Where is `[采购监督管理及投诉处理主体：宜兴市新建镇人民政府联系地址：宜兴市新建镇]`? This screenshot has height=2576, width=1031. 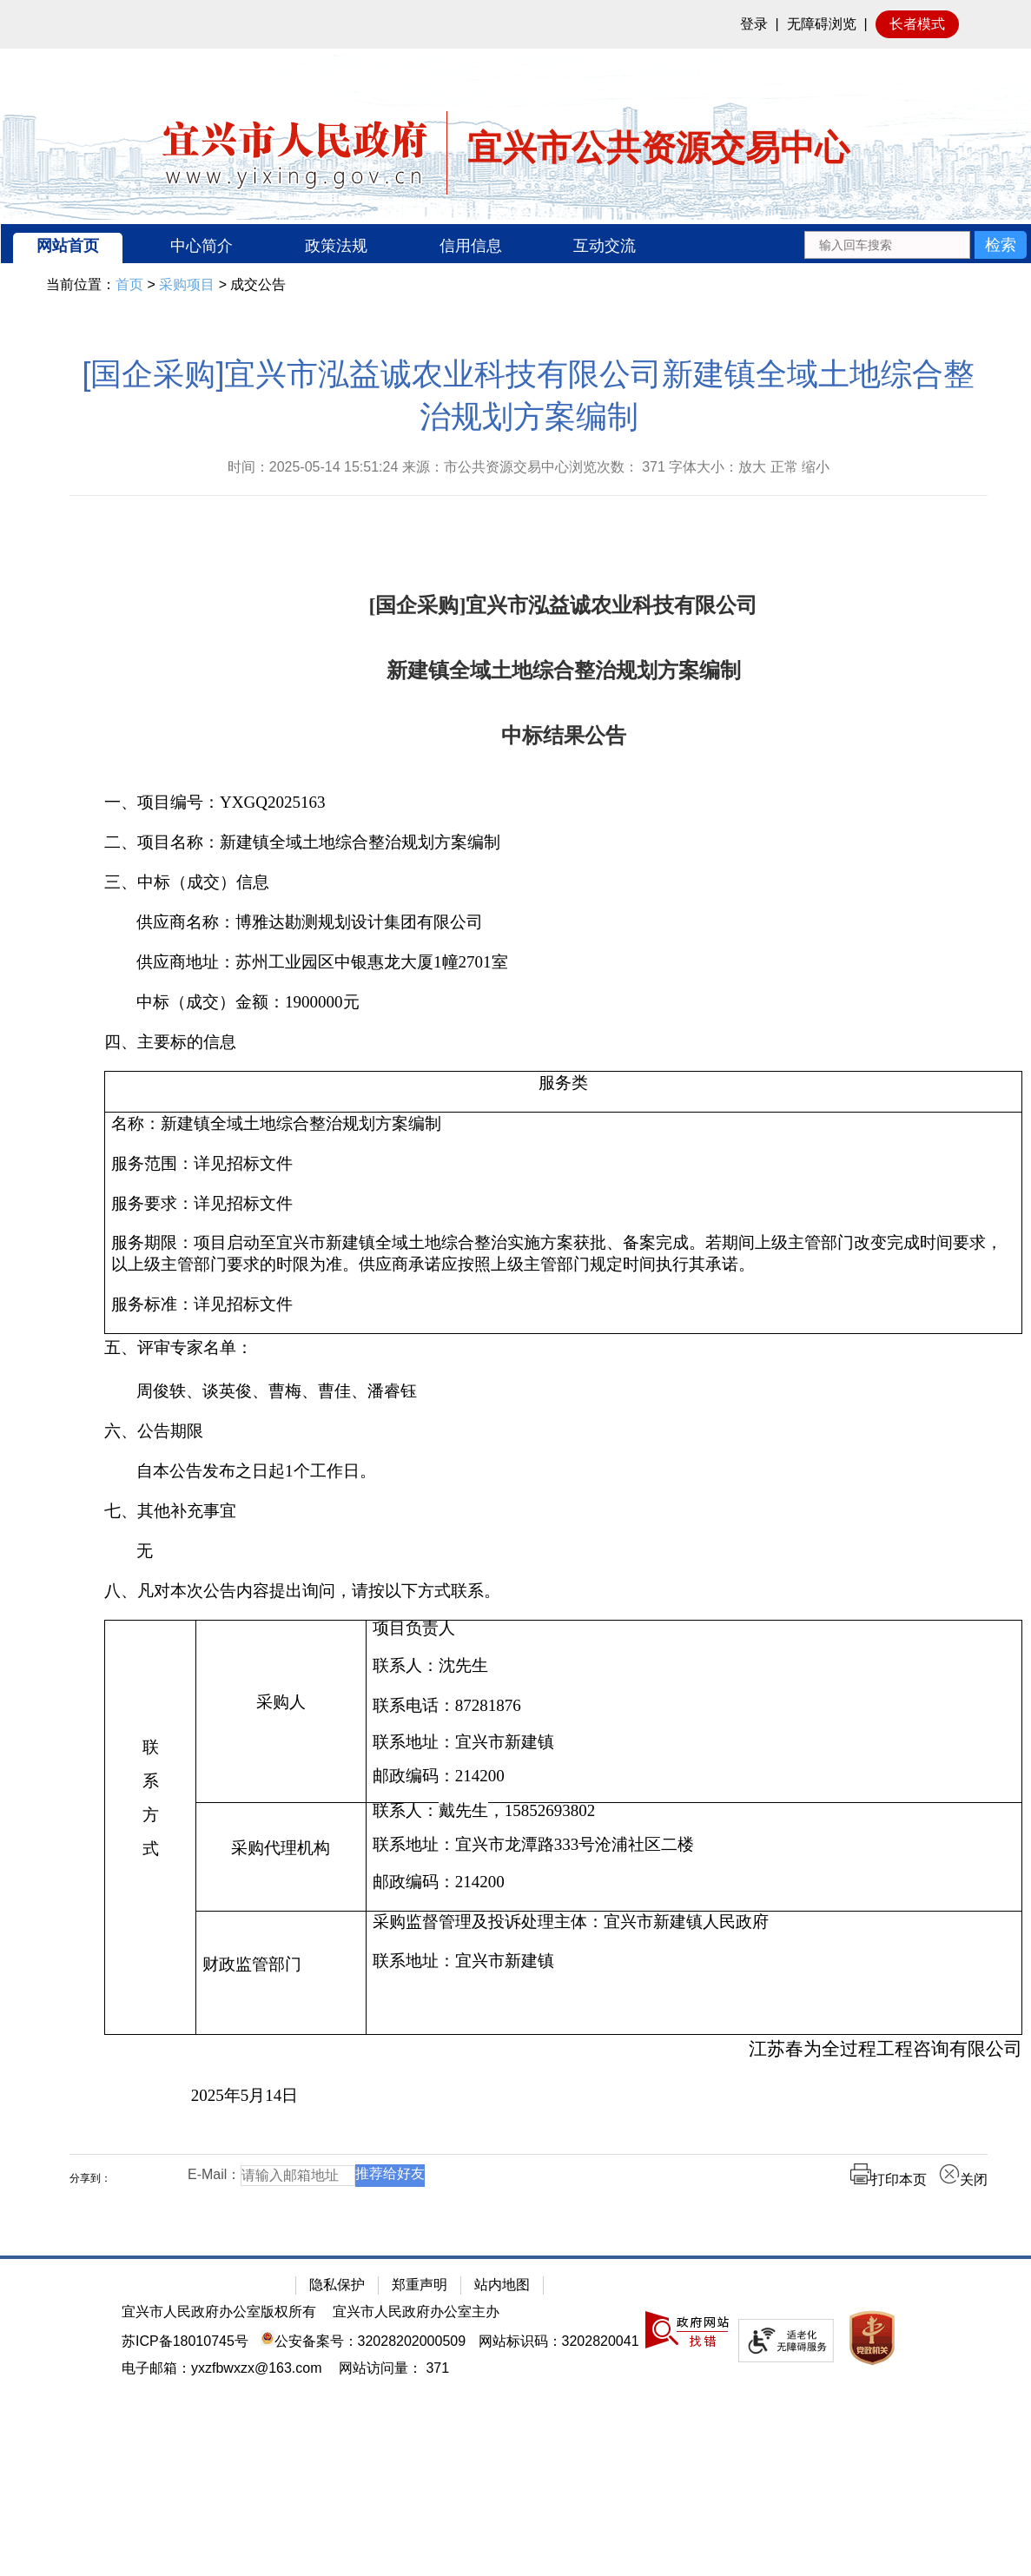
[采购监督管理及投诉处理主体：宜兴市新建镇人民政府联系地址：宜兴市新建镇] is located at coordinates (693, 1973).